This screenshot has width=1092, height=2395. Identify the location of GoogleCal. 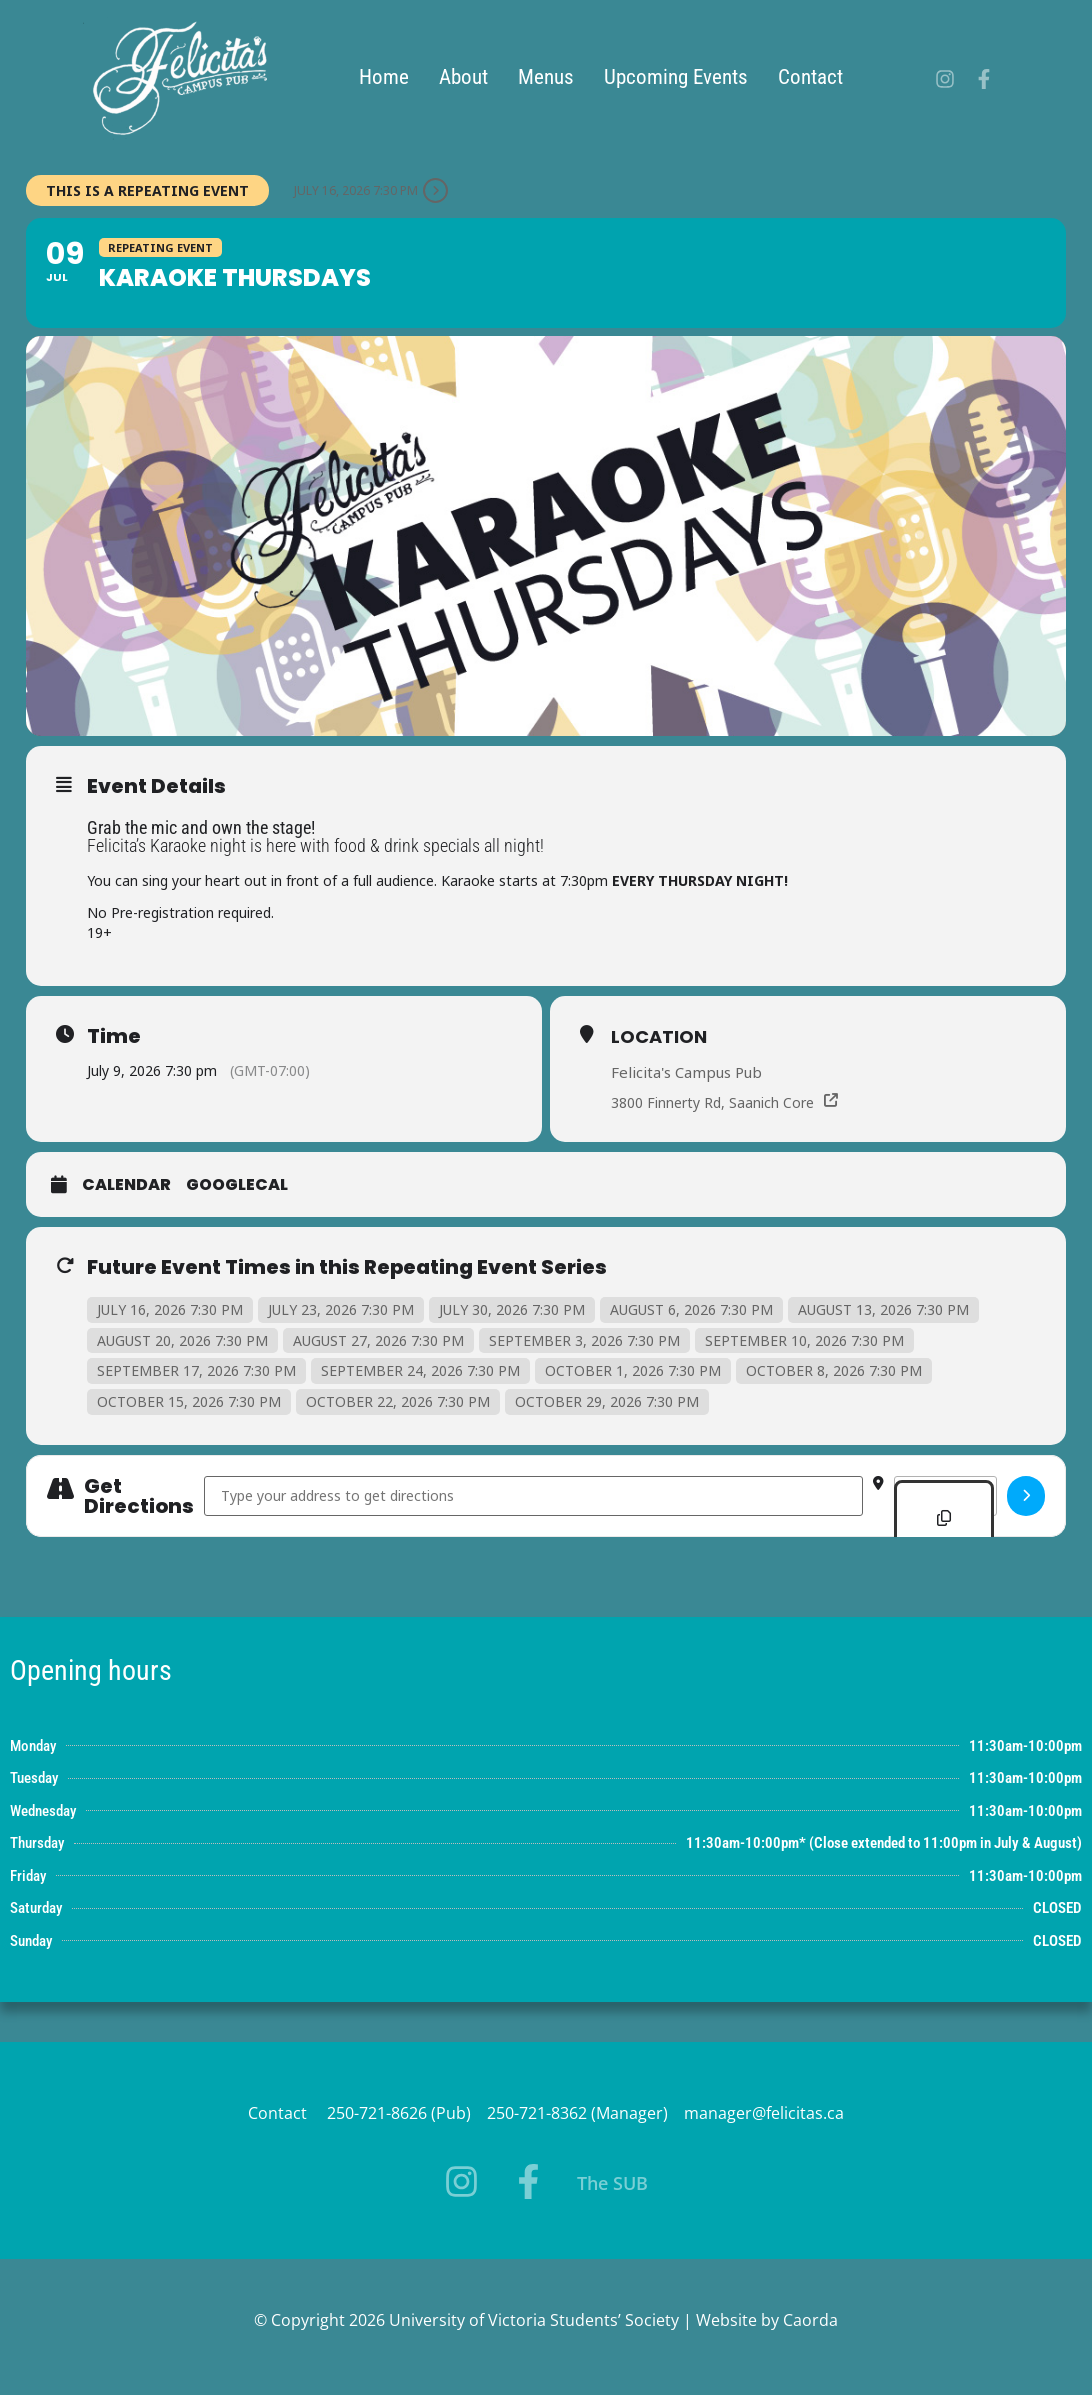
(237, 1185).